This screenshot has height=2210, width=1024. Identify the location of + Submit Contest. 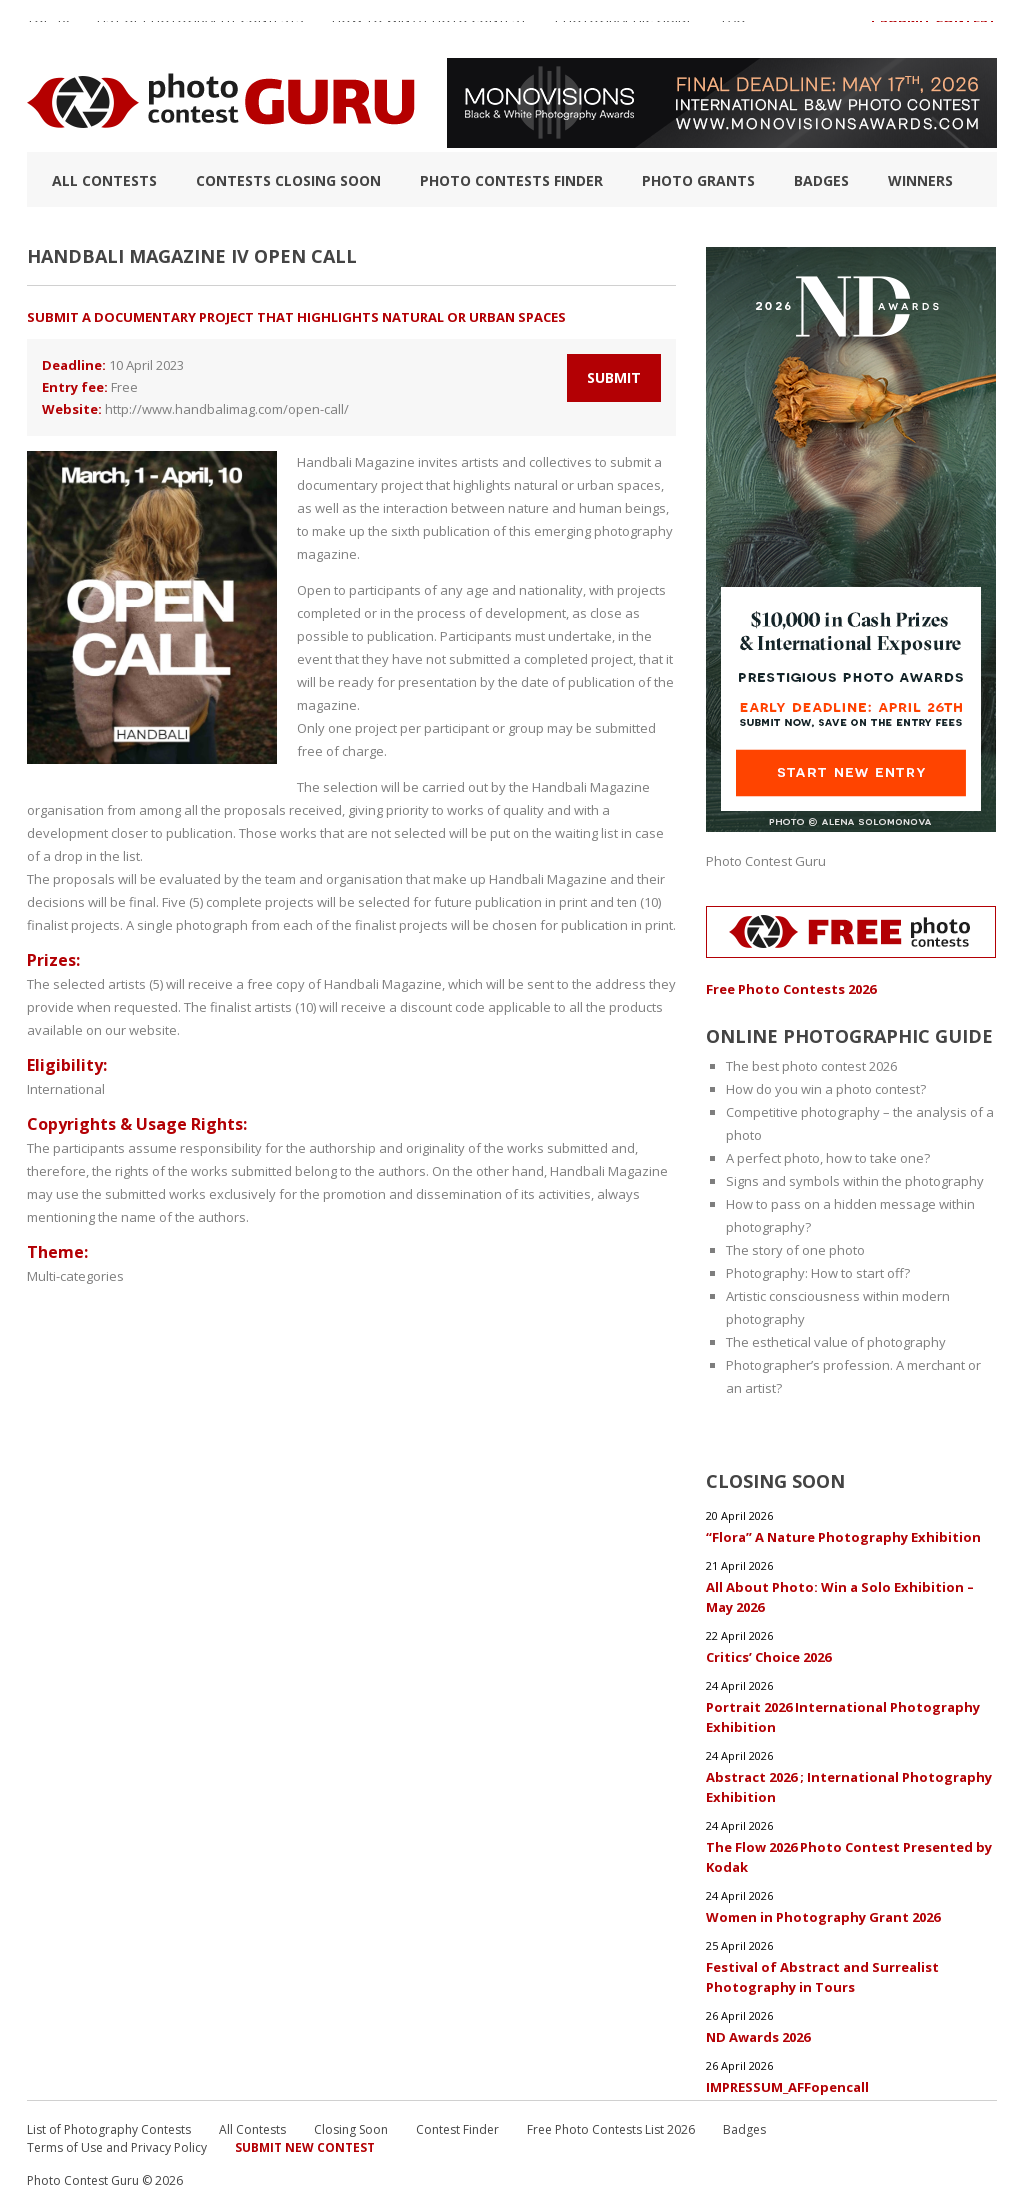
(933, 29).